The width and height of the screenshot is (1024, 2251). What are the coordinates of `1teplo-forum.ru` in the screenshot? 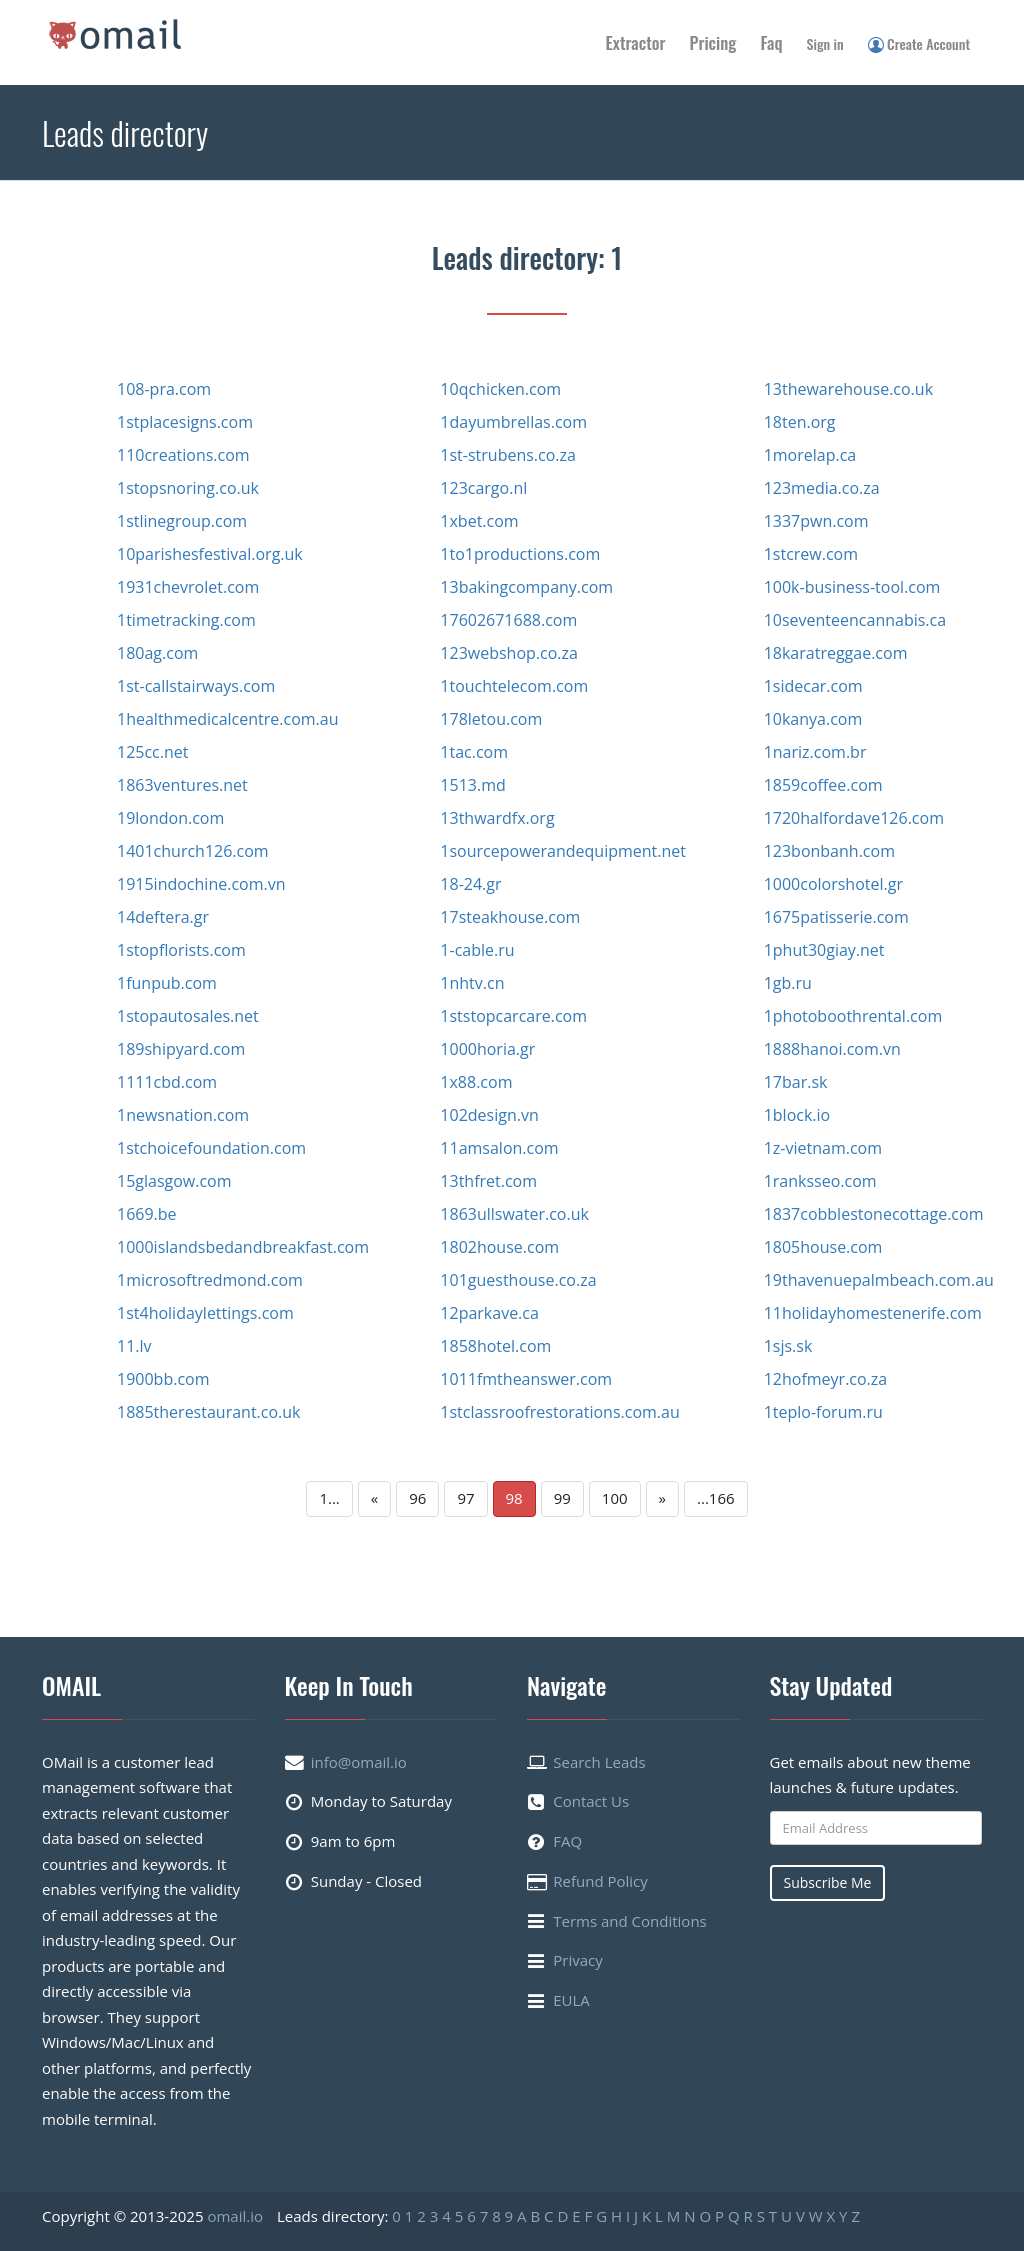 It's located at (823, 1412).